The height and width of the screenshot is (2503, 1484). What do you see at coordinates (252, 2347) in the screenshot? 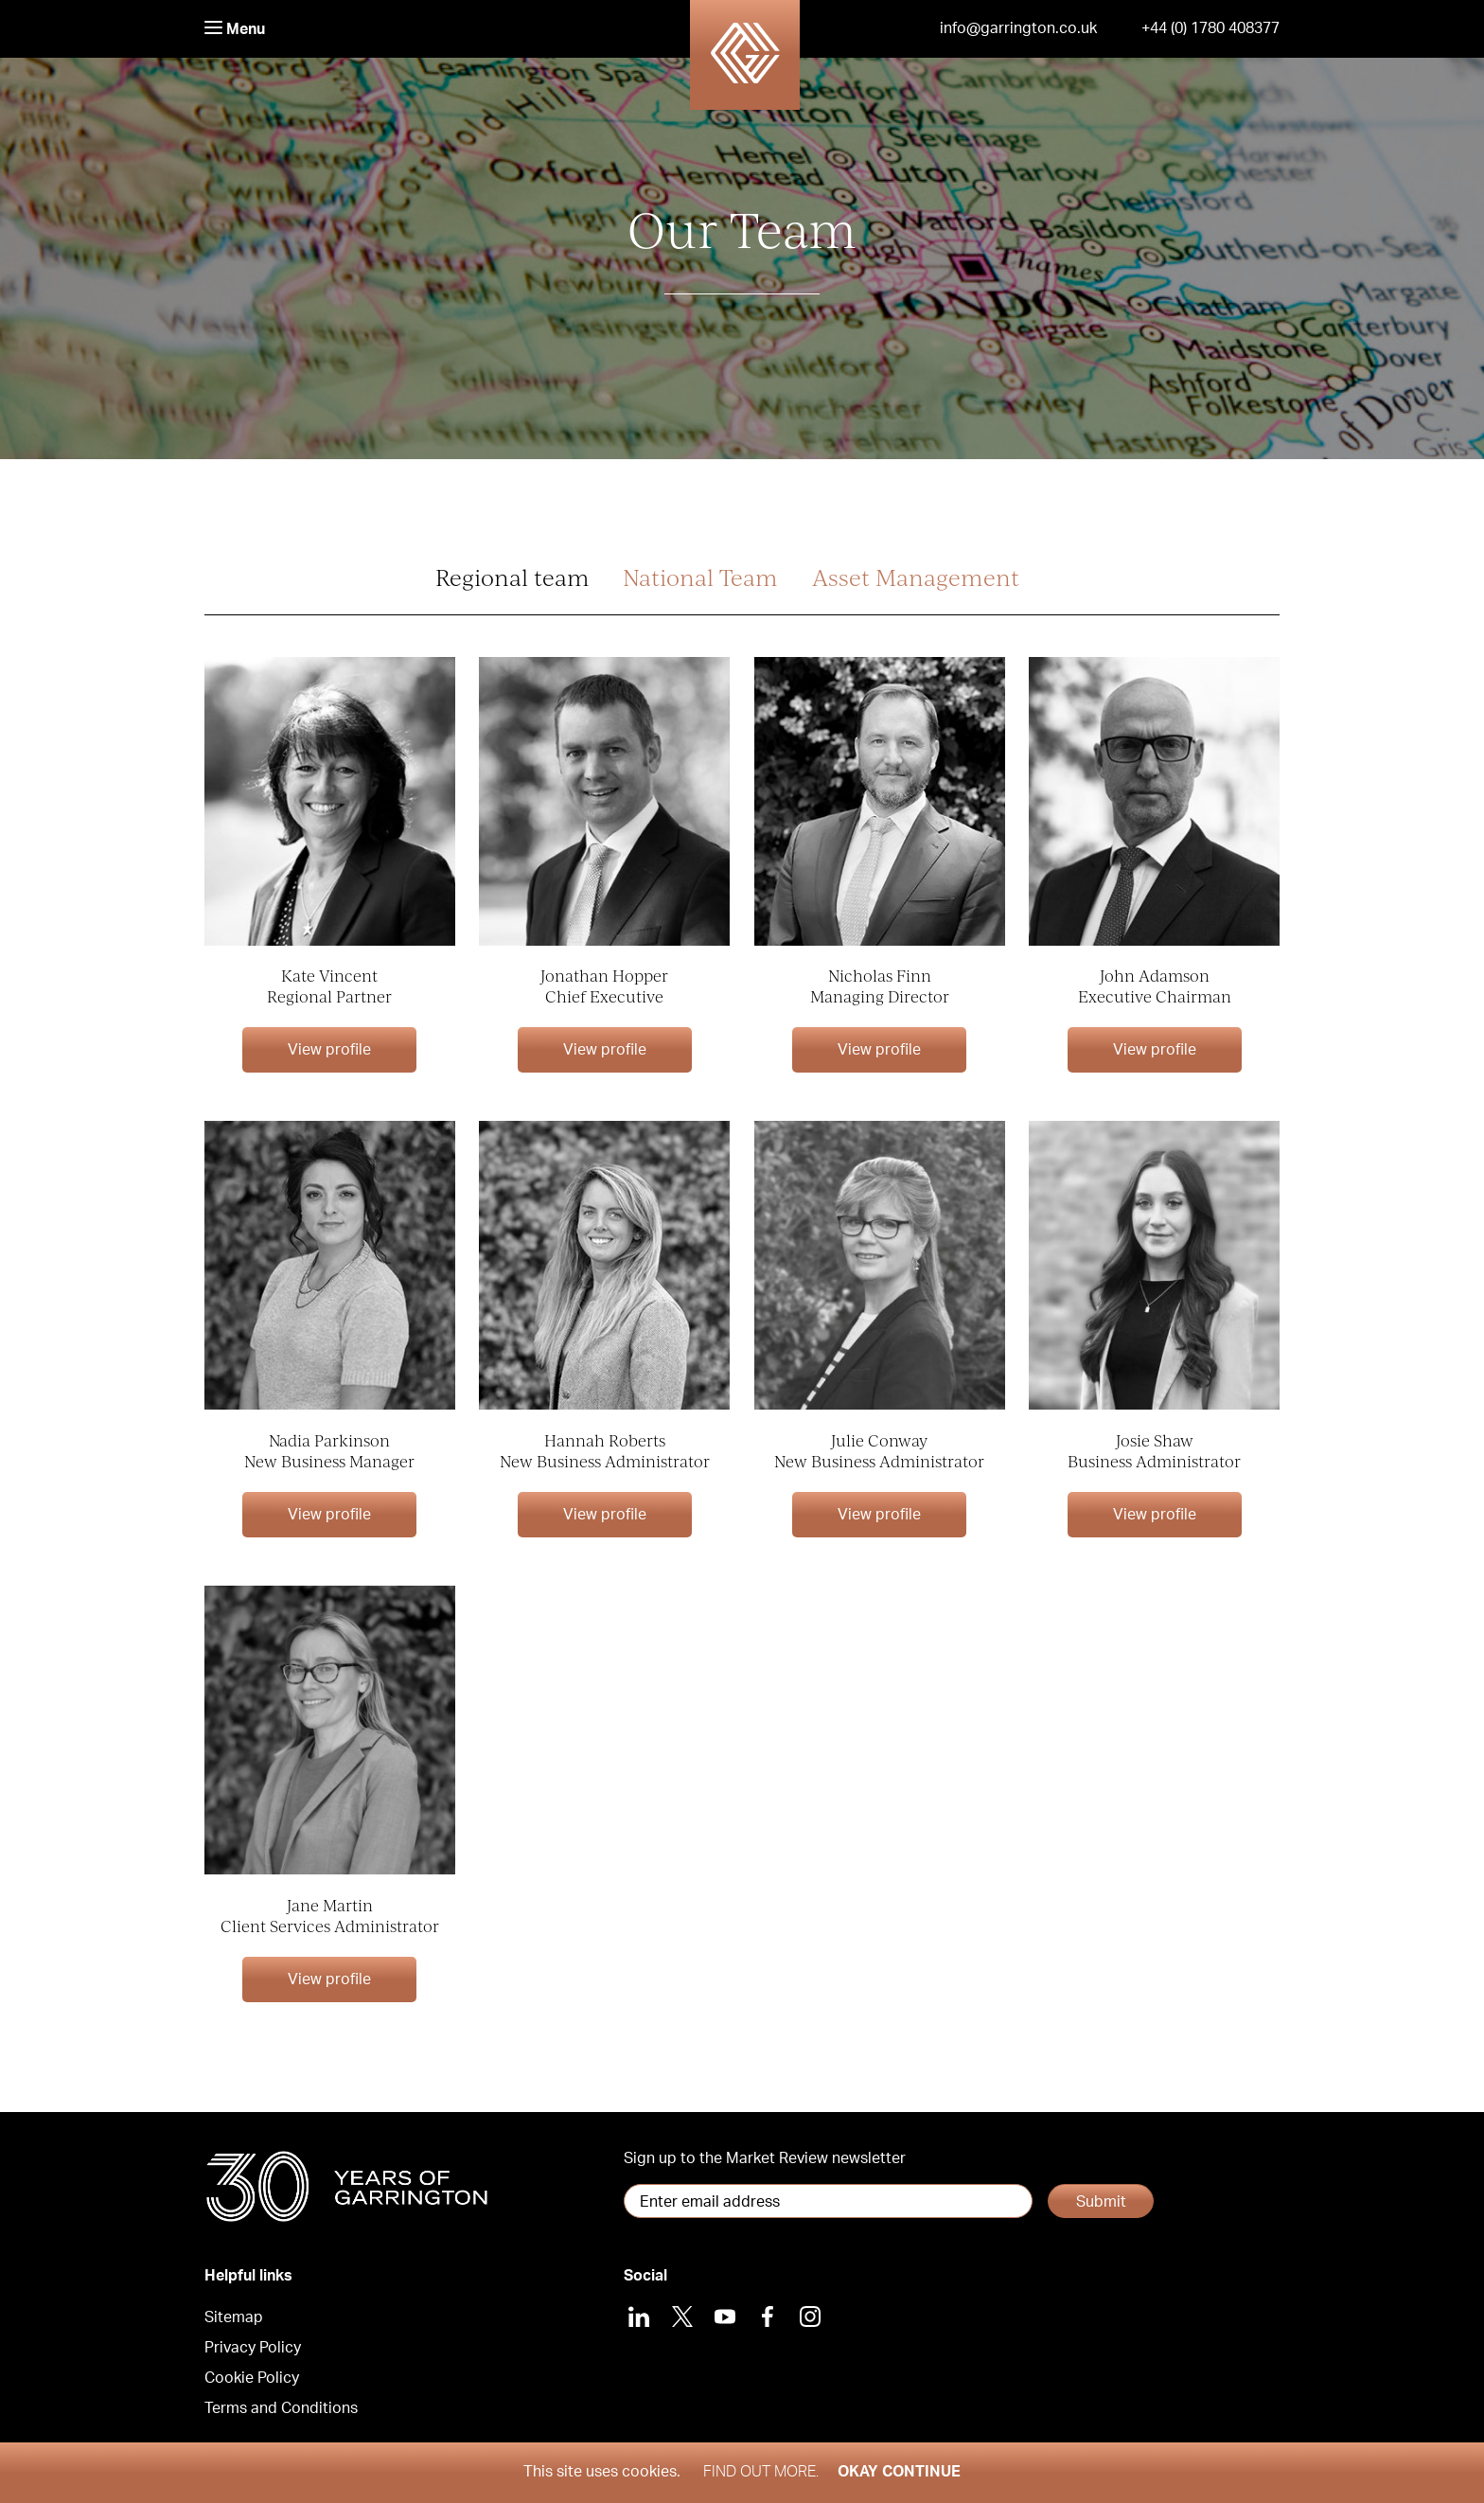
I see `Privacy Policy` at bounding box center [252, 2347].